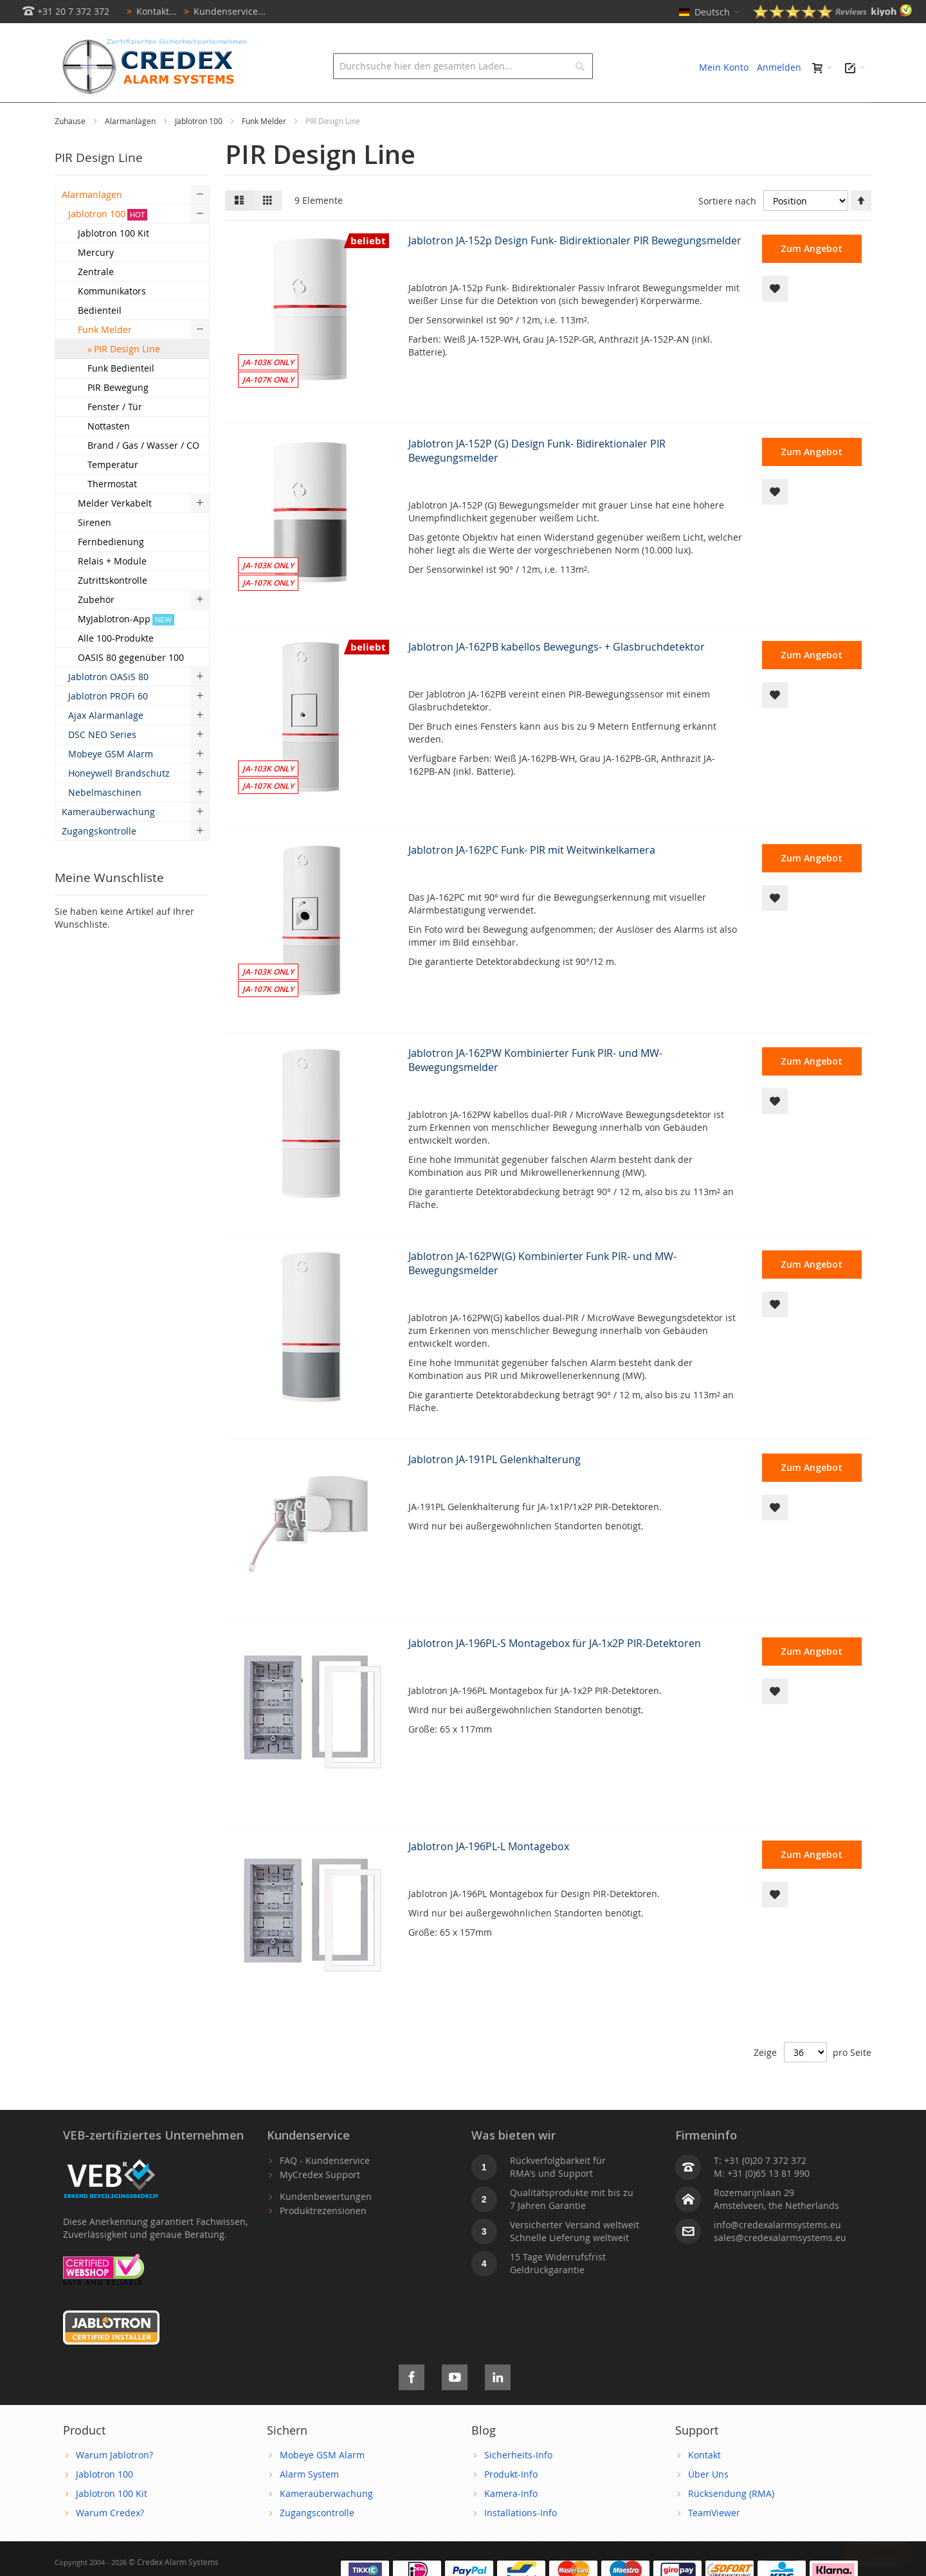  What do you see at coordinates (265, 150) in the screenshot?
I see `Funk Melder` at bounding box center [265, 150].